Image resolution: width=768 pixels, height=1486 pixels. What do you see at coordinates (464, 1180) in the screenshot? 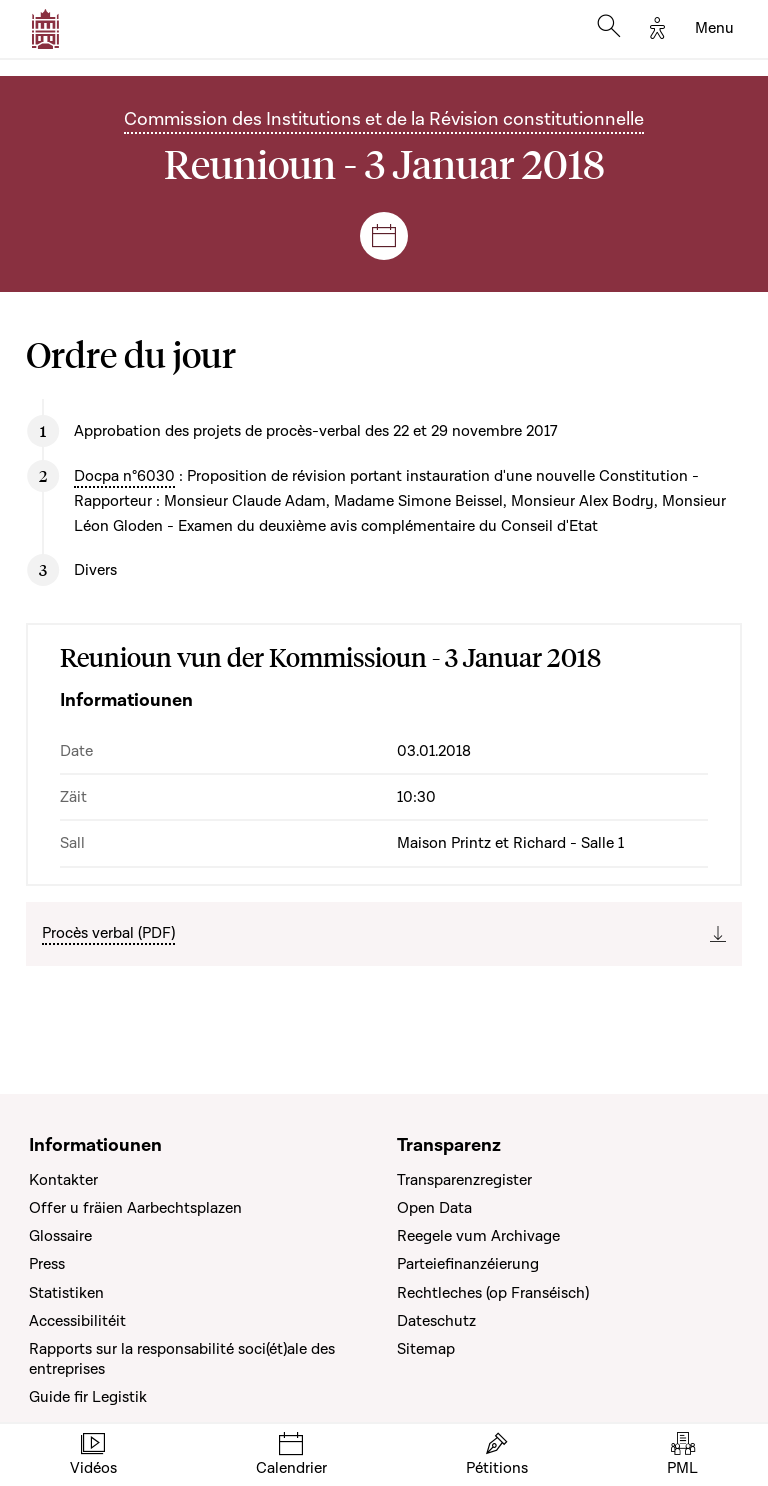
I see `Transparenzregister` at bounding box center [464, 1180].